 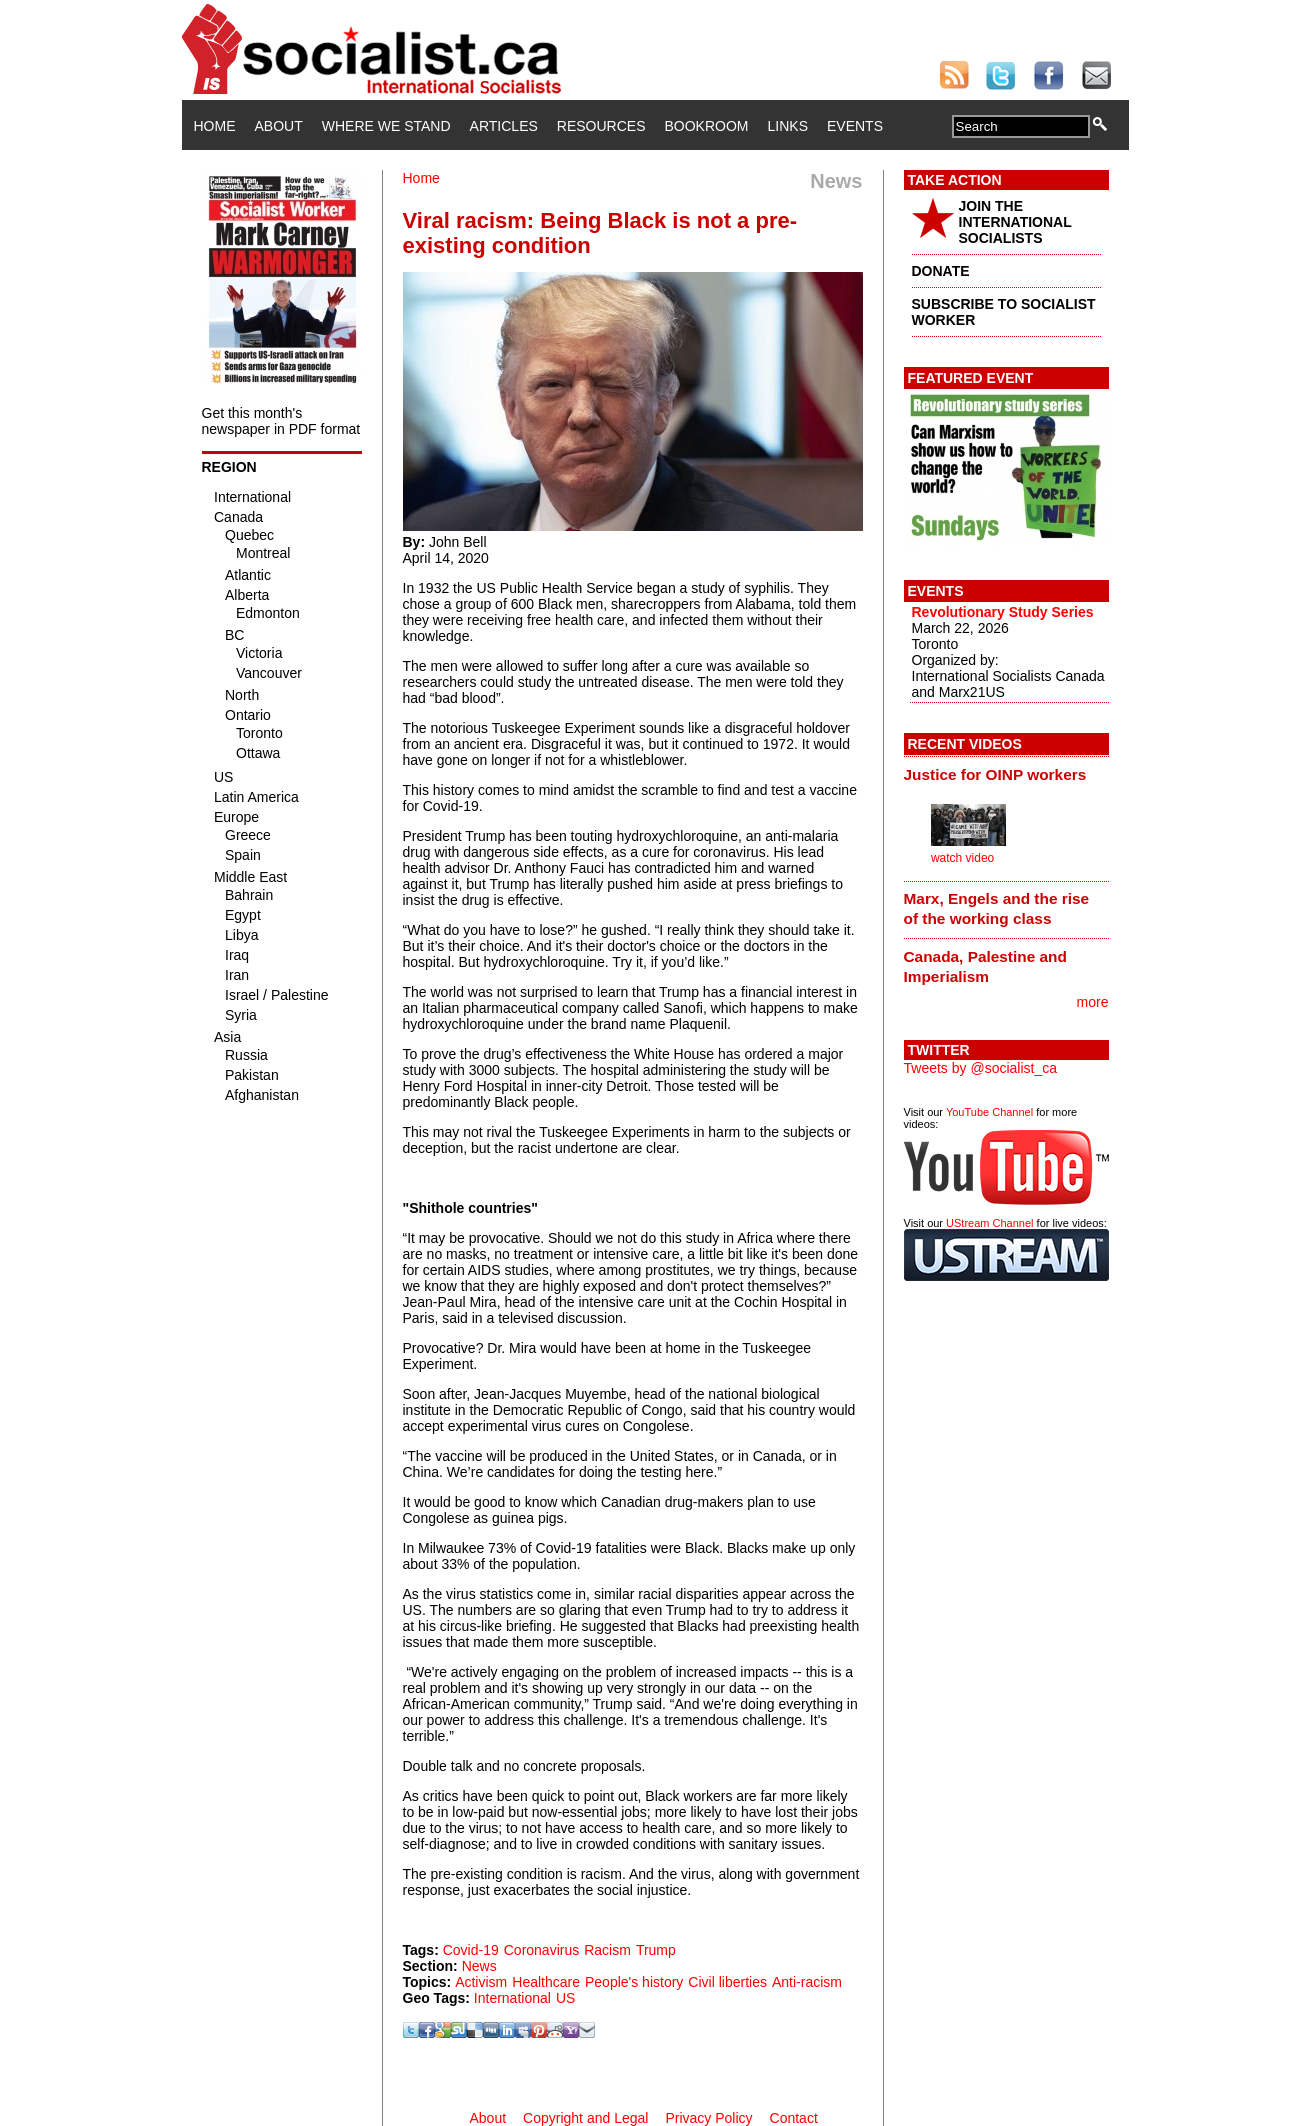 What do you see at coordinates (807, 1982) in the screenshot?
I see `Anti-racism` at bounding box center [807, 1982].